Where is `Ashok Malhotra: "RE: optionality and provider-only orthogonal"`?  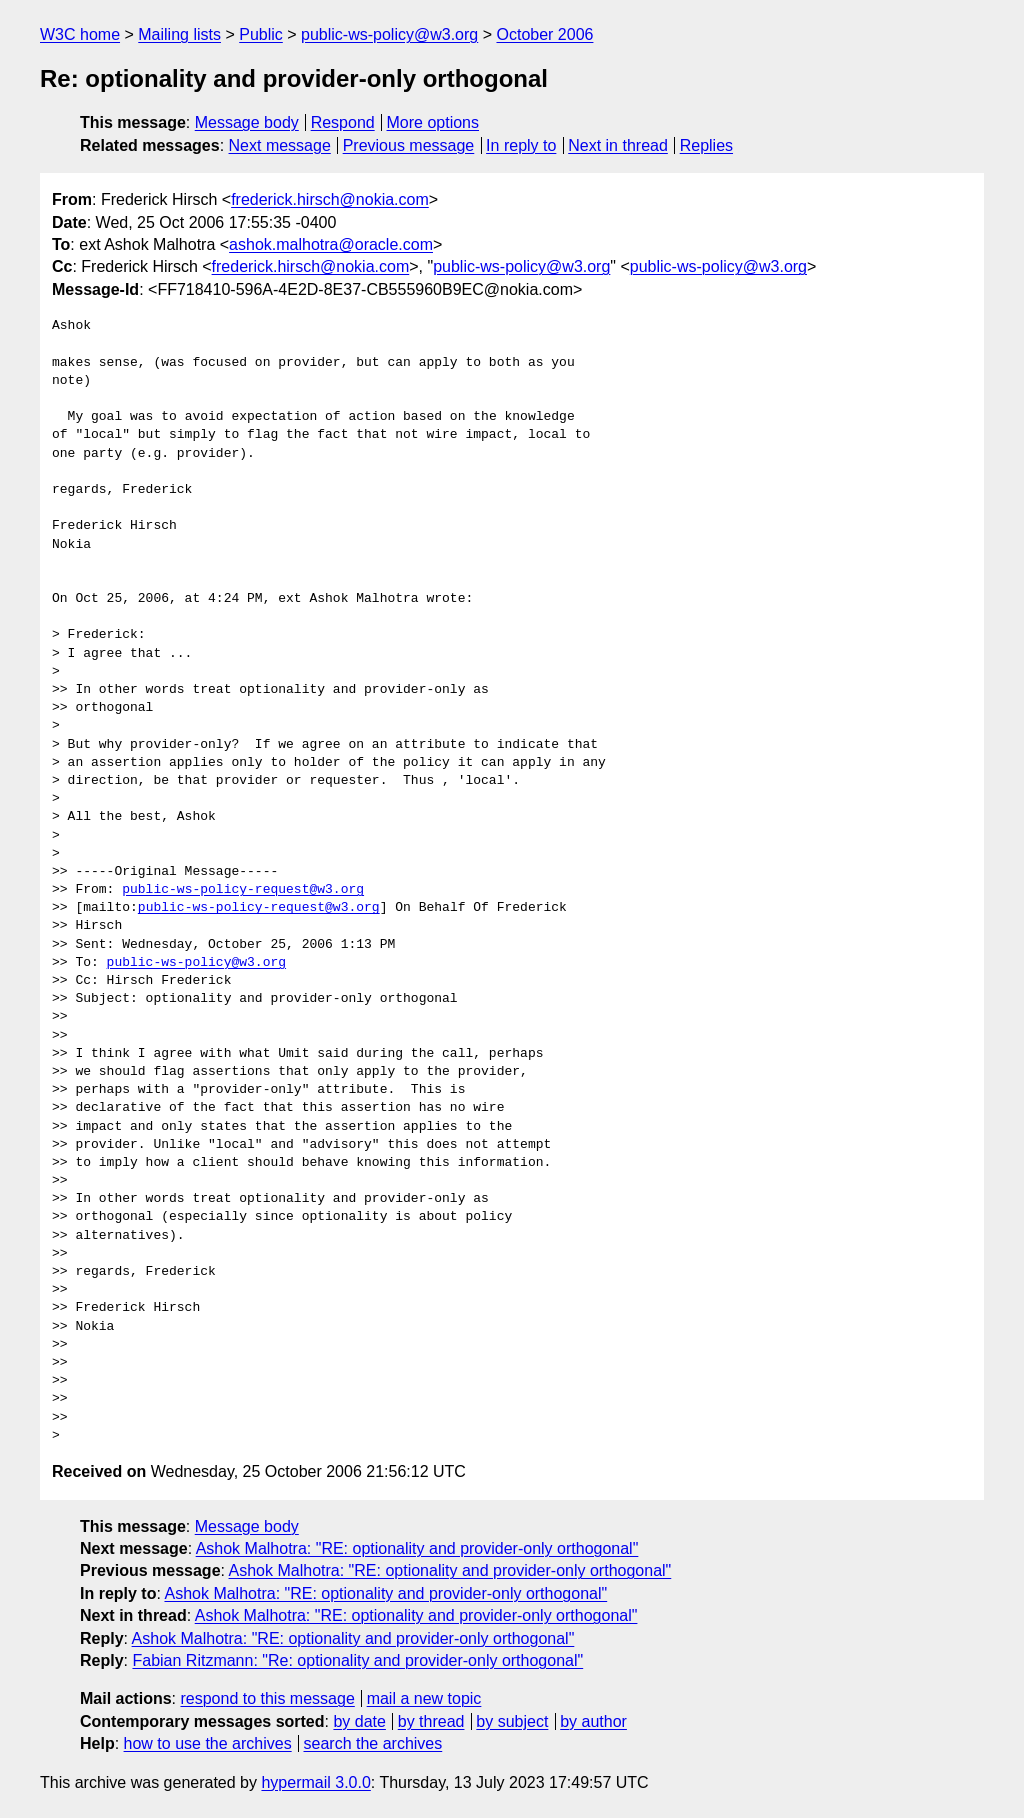
Ashok Malhotra: "RE: optionality and provider-only orthogonal" is located at coordinates (417, 1548).